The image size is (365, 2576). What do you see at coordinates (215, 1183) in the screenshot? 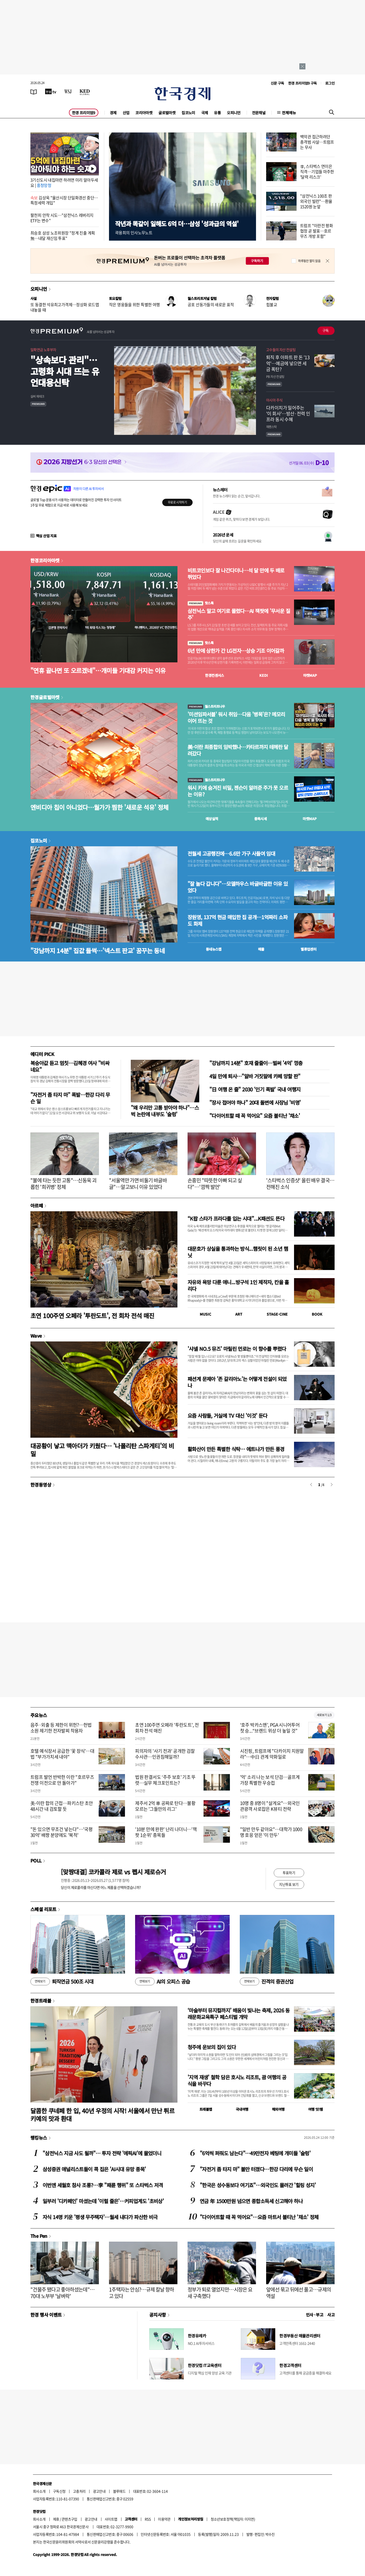
I see `손흥민 "따뜻한 아빠 되고 싶다"…'깜짝 발언'` at bounding box center [215, 1183].